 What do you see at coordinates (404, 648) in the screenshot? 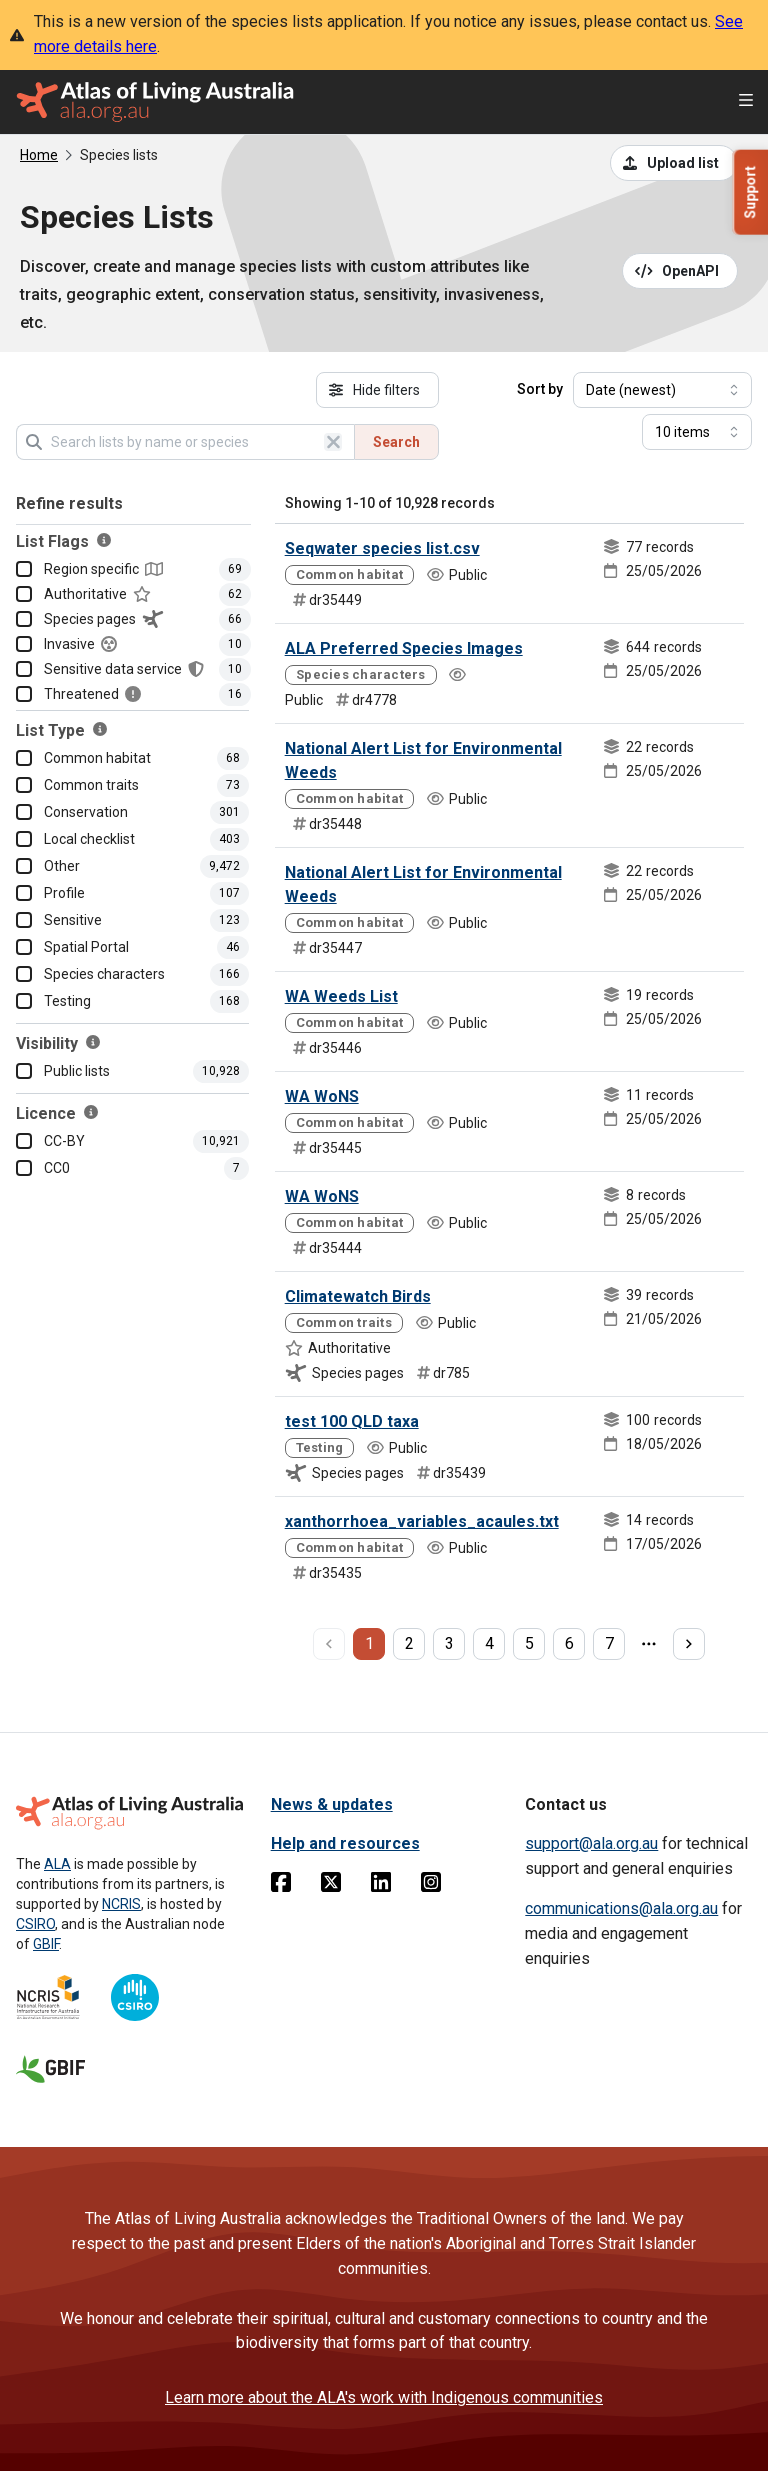
I see `ALA Preferred Species Images` at bounding box center [404, 648].